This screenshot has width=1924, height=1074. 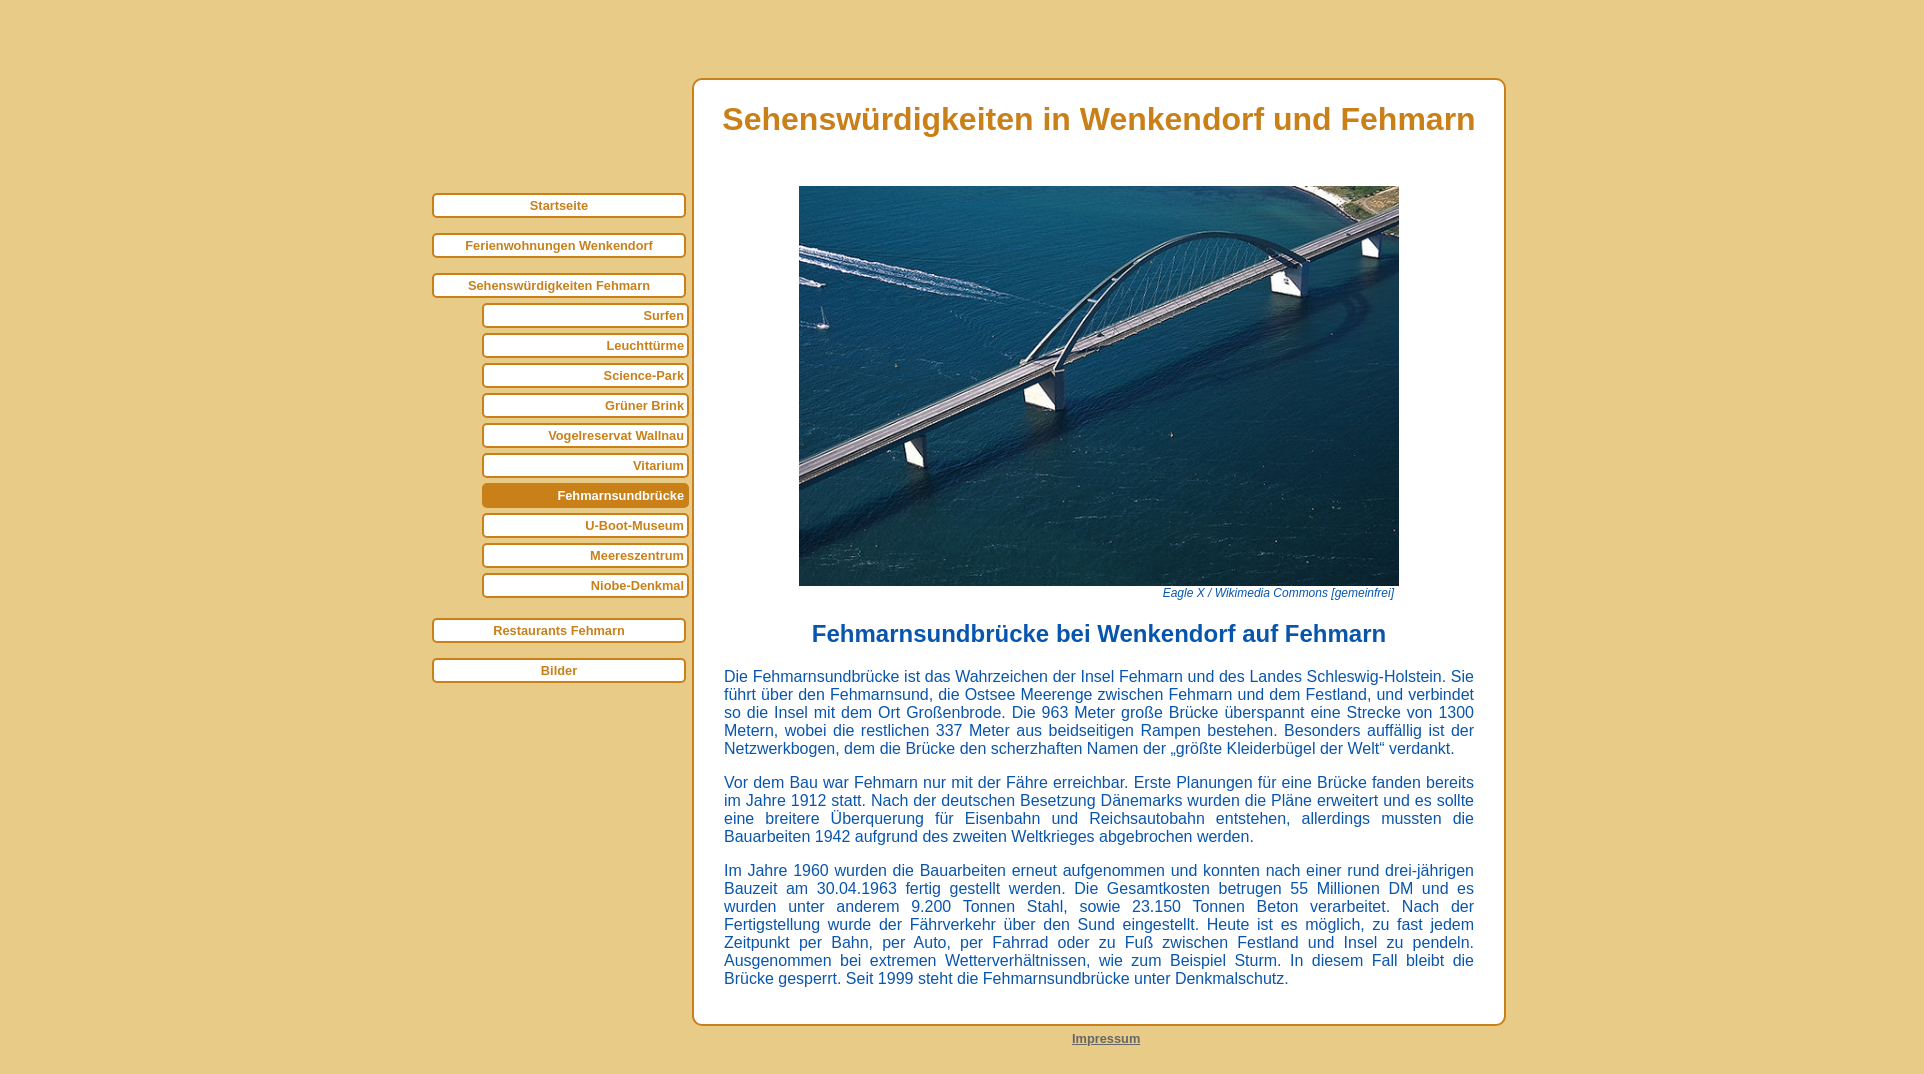 What do you see at coordinates (559, 670) in the screenshot?
I see `Bilder` at bounding box center [559, 670].